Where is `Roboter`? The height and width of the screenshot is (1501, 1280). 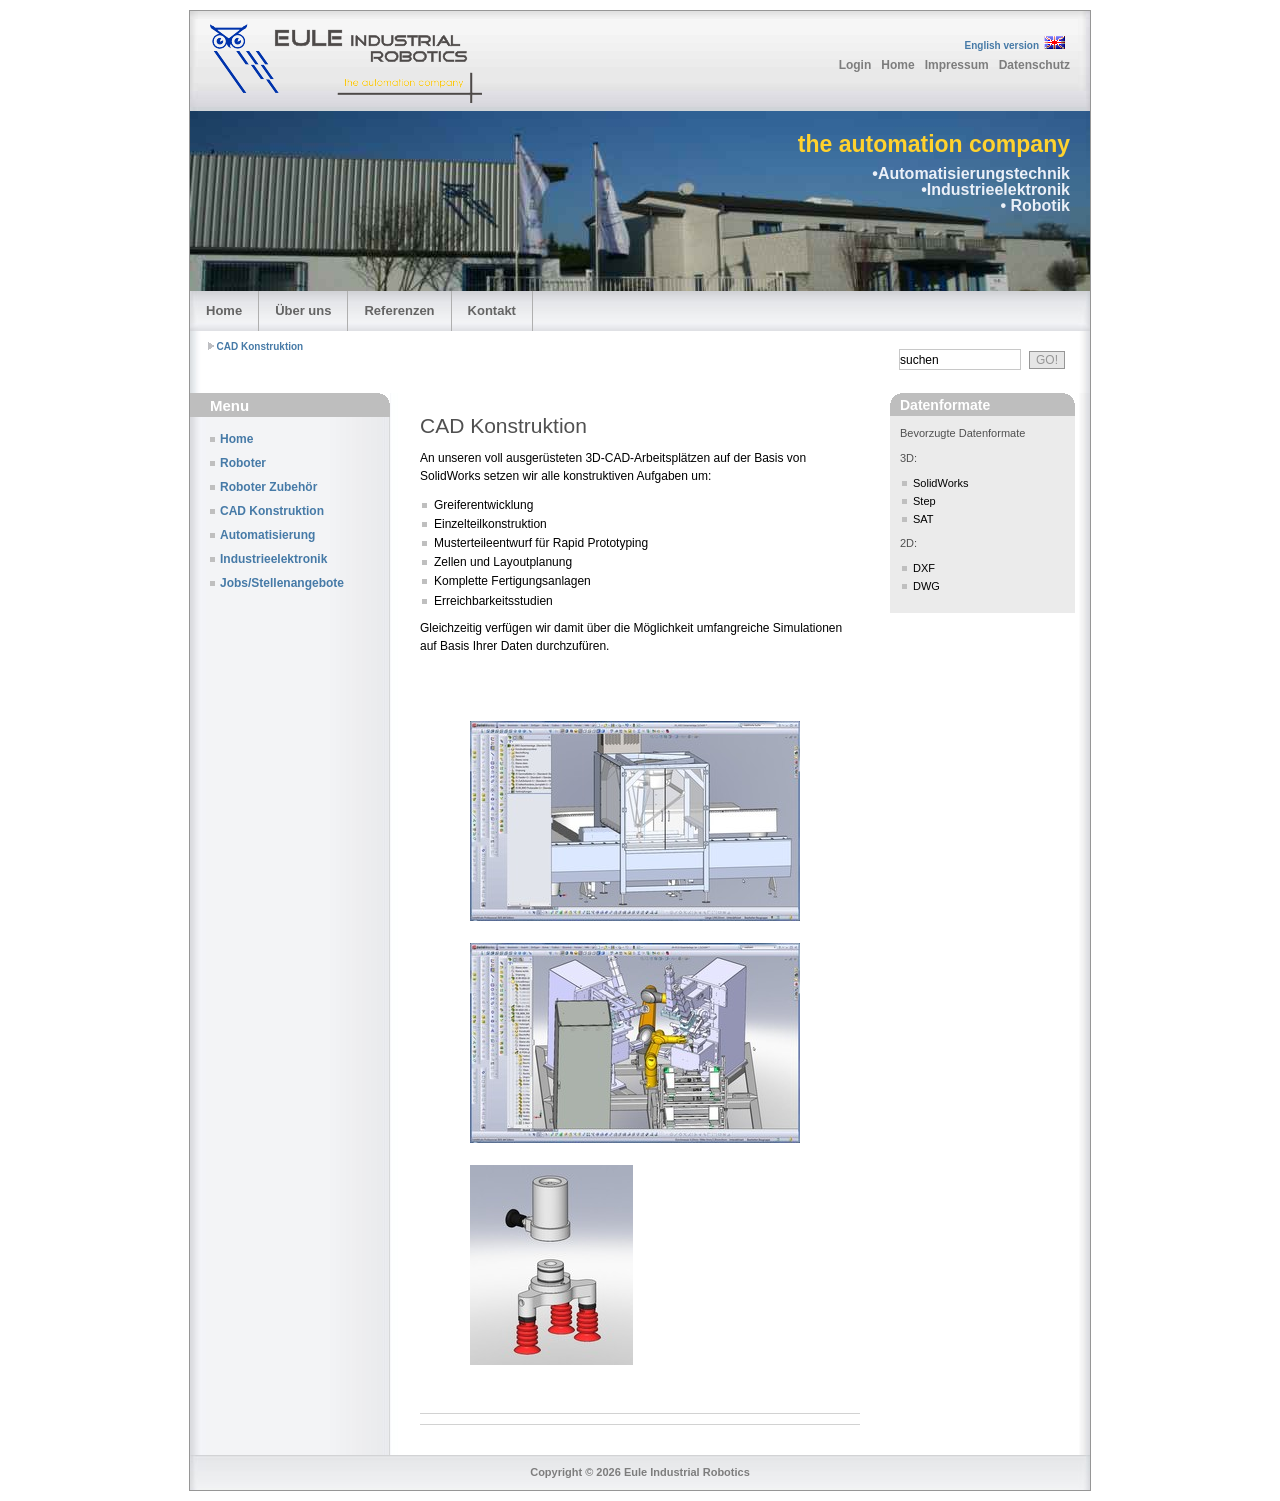 Roboter is located at coordinates (243, 463).